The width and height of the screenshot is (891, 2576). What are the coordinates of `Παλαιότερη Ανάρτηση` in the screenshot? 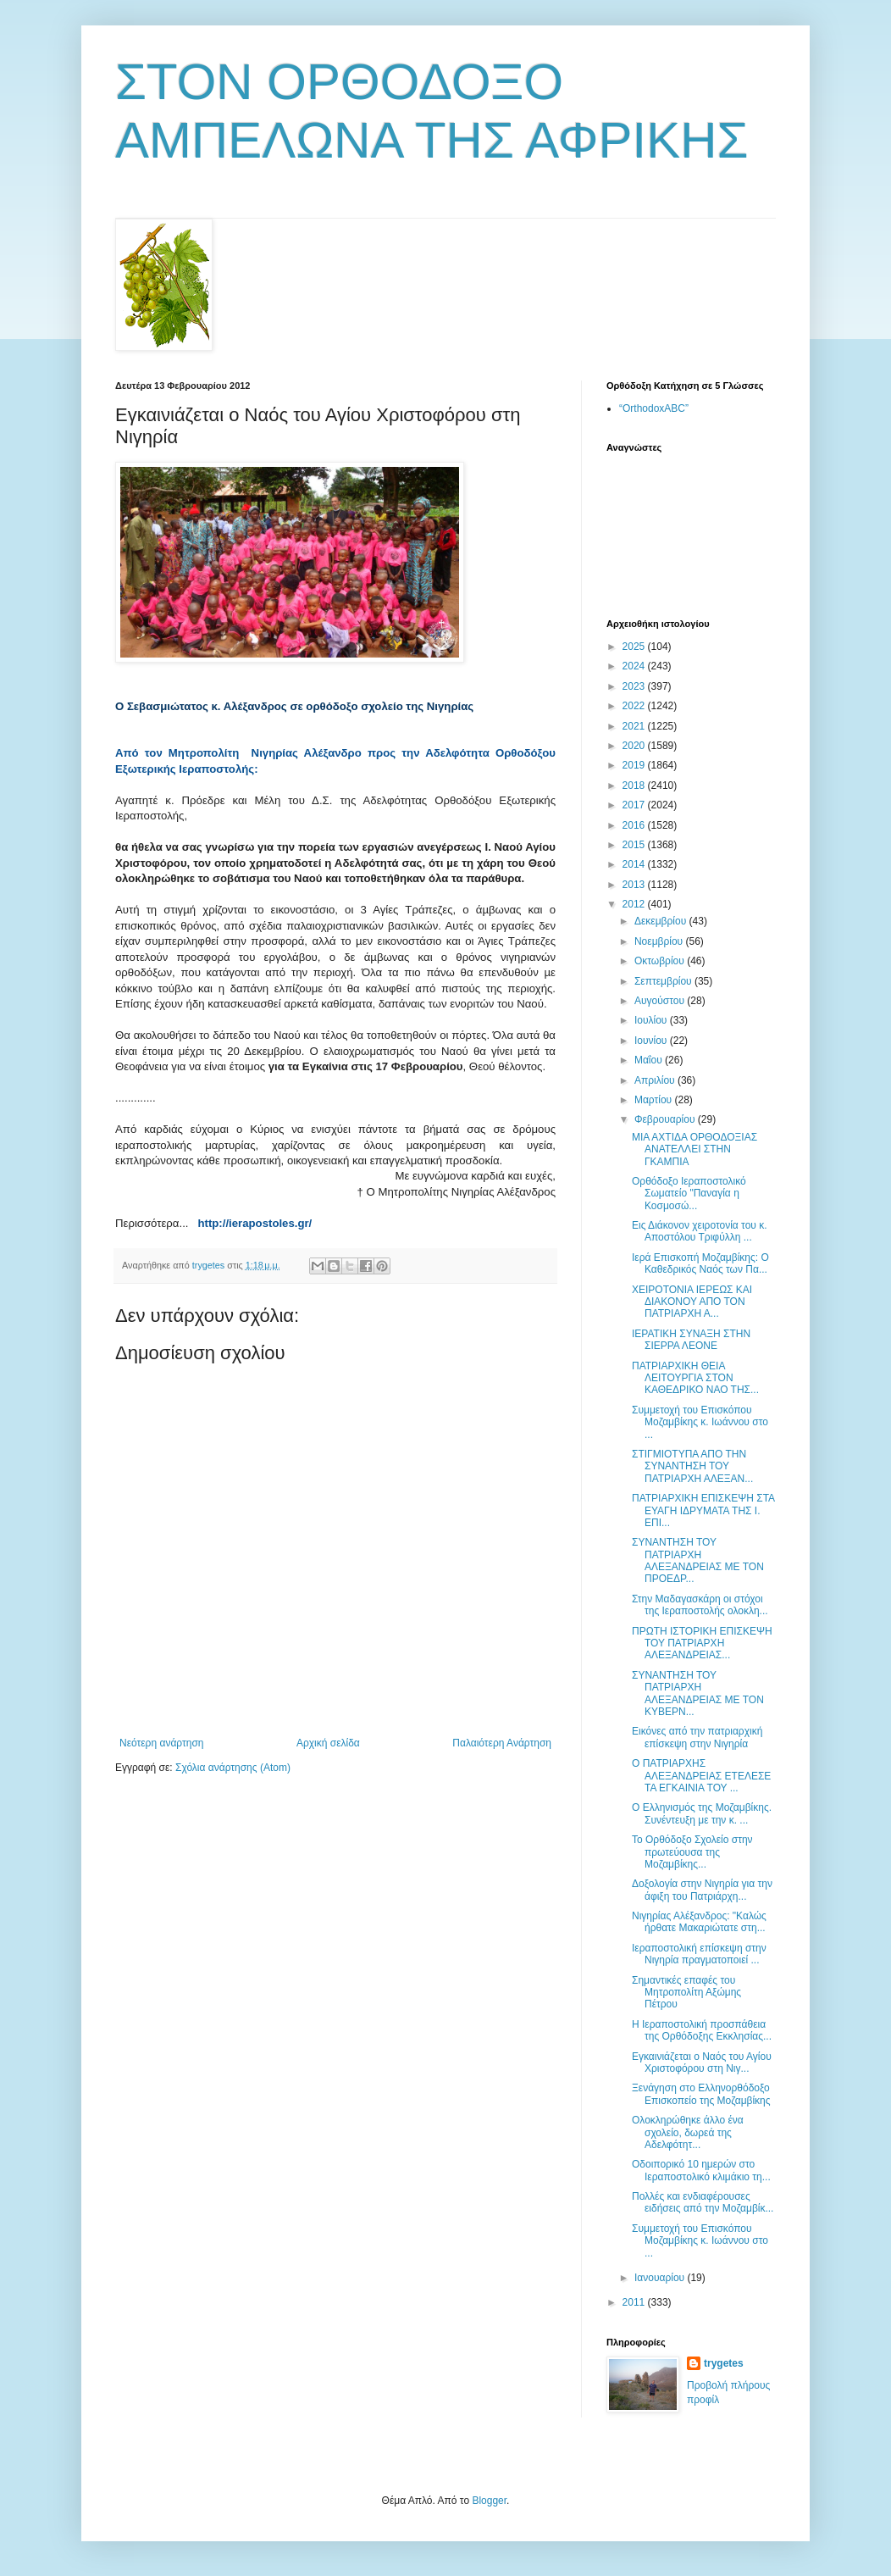 It's located at (501, 1743).